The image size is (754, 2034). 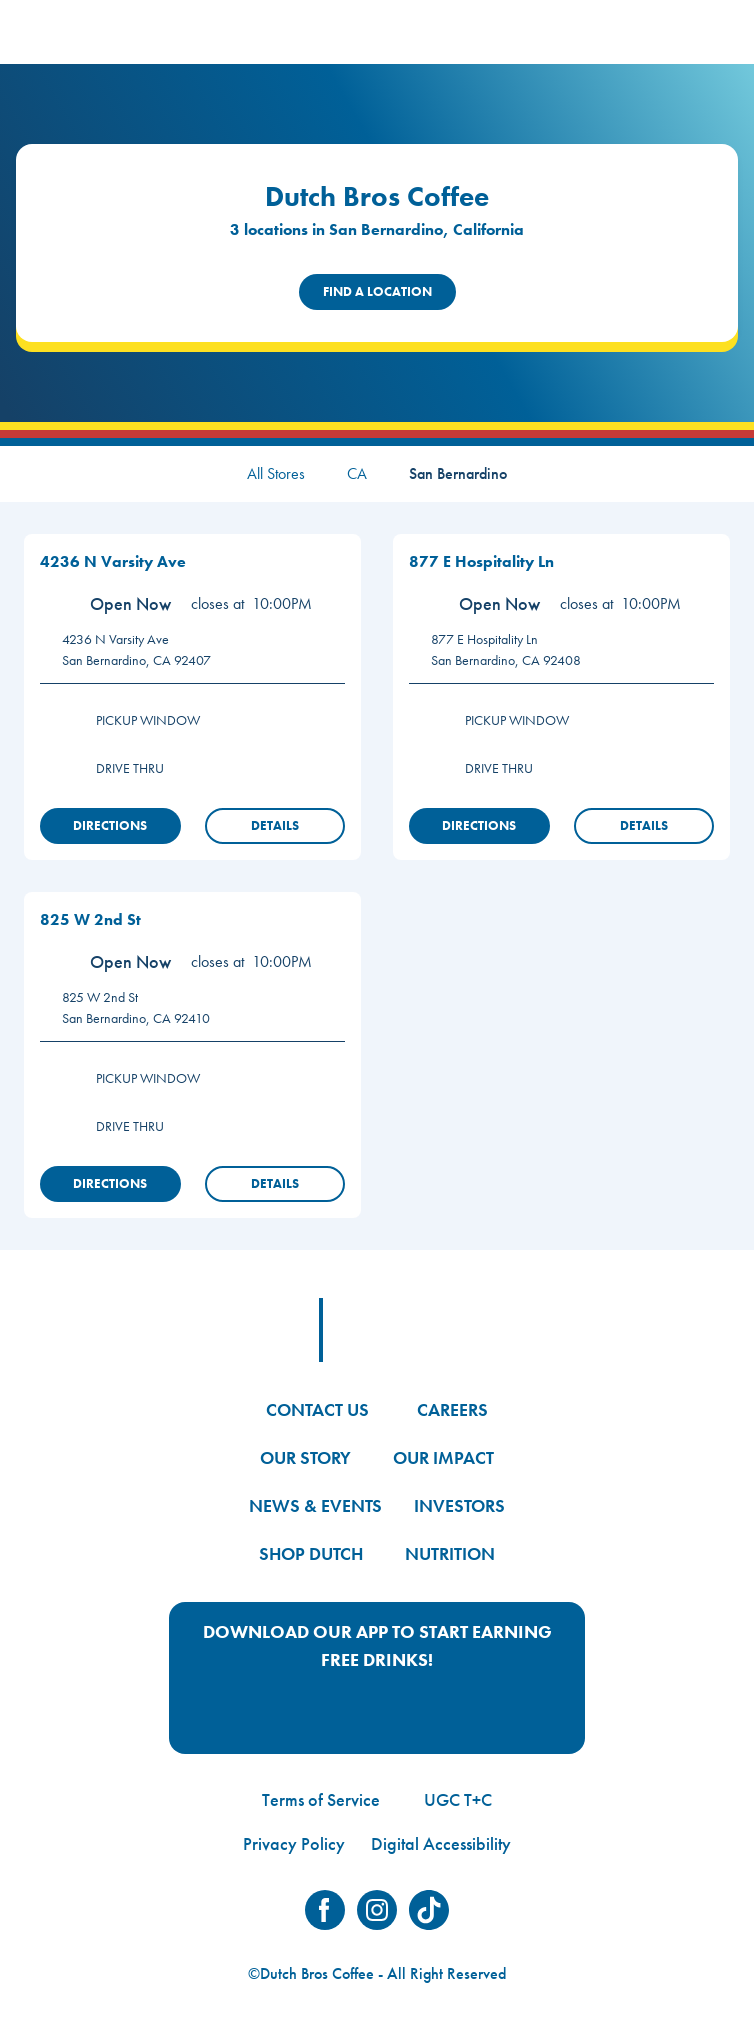 What do you see at coordinates (452, 1409) in the screenshot?
I see `CAREERS` at bounding box center [452, 1409].